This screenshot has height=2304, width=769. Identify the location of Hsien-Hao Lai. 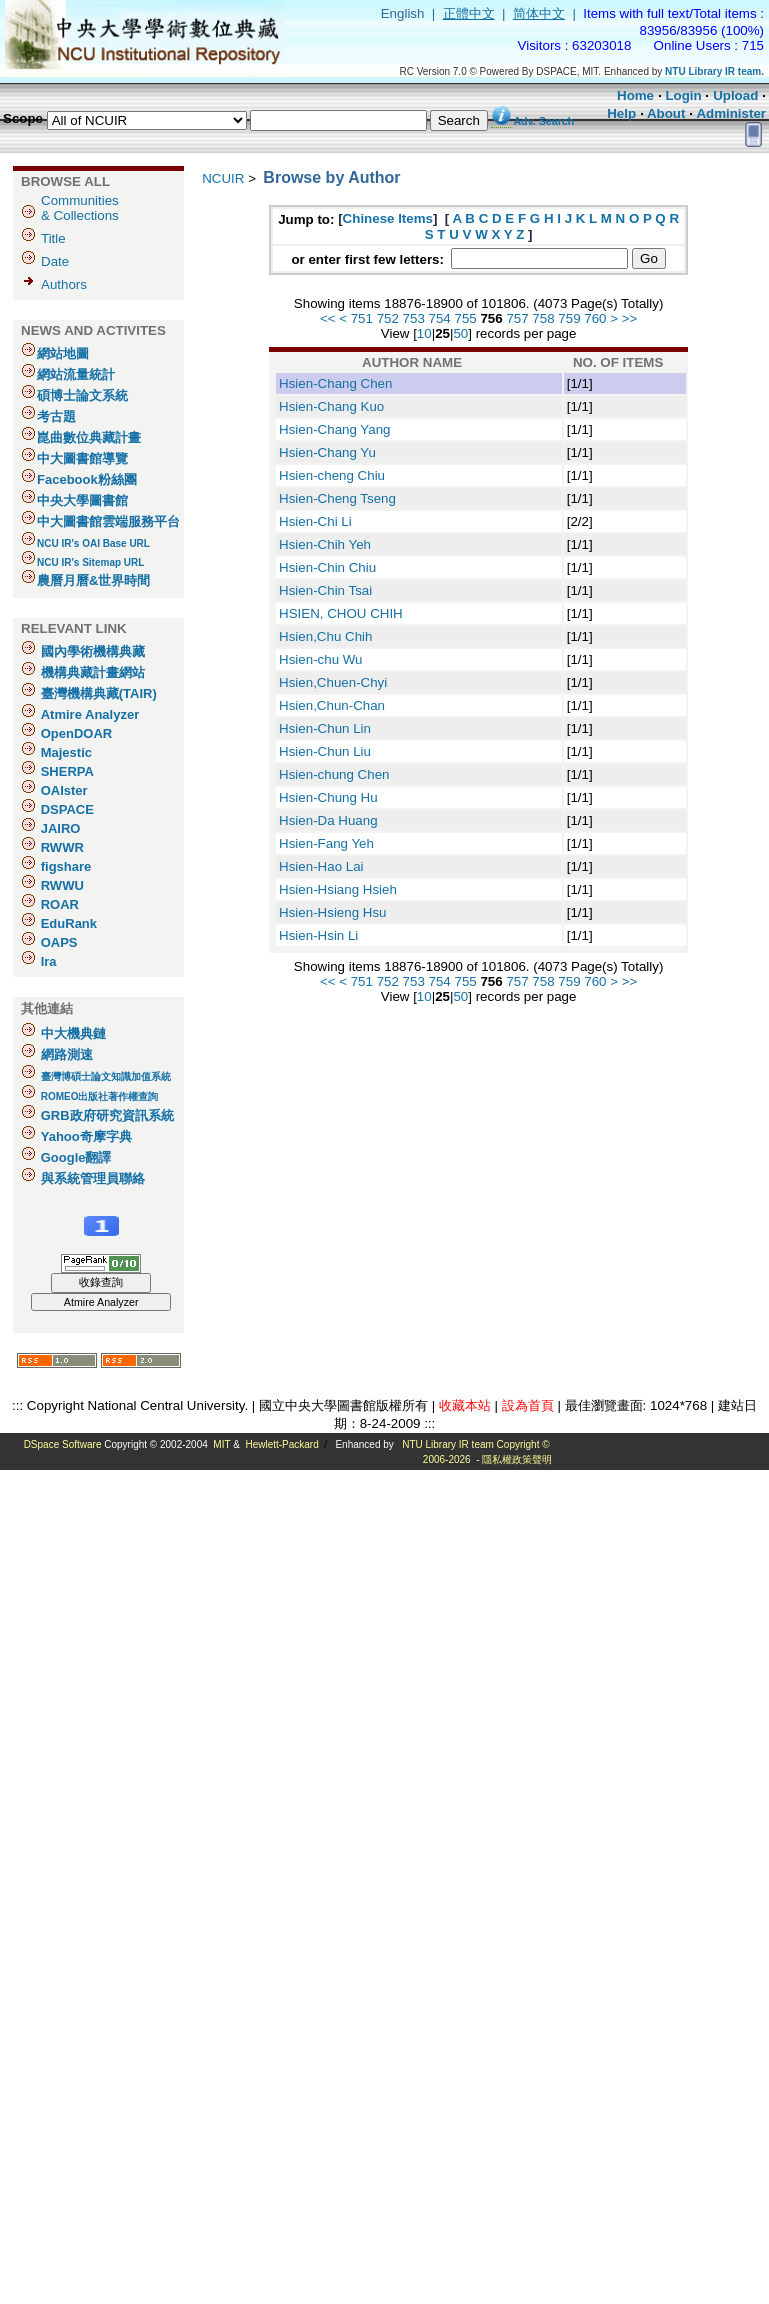
(321, 866).